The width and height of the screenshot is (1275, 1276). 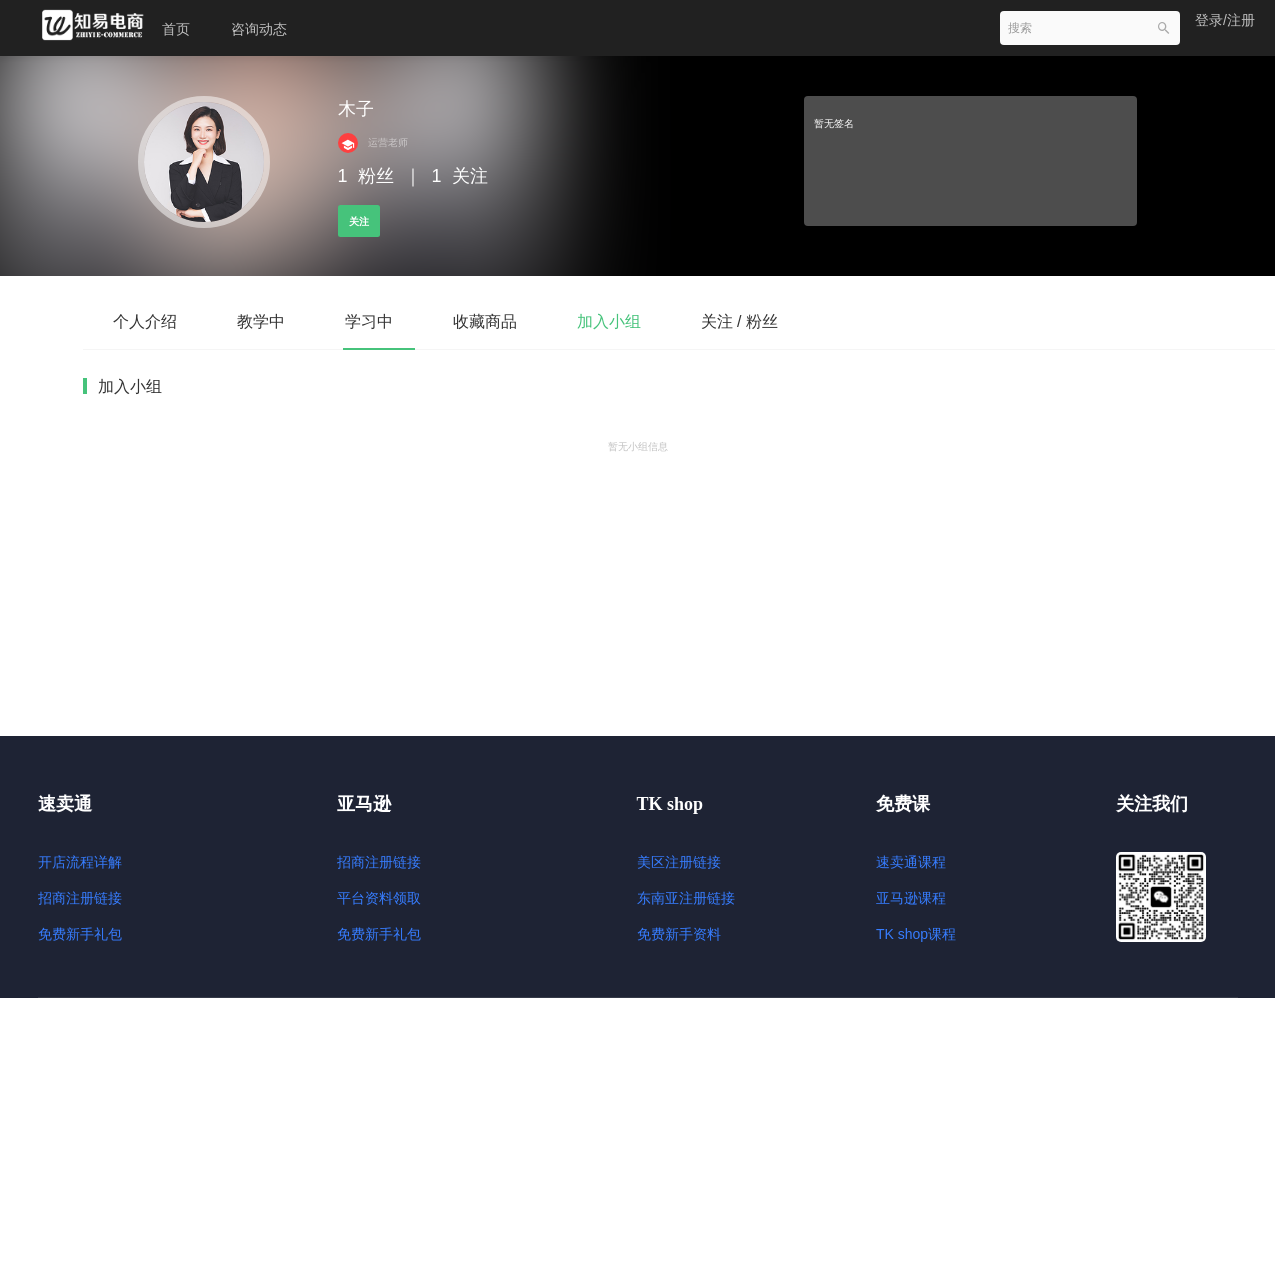 What do you see at coordinates (911, 898) in the screenshot?
I see `亚马逊课程` at bounding box center [911, 898].